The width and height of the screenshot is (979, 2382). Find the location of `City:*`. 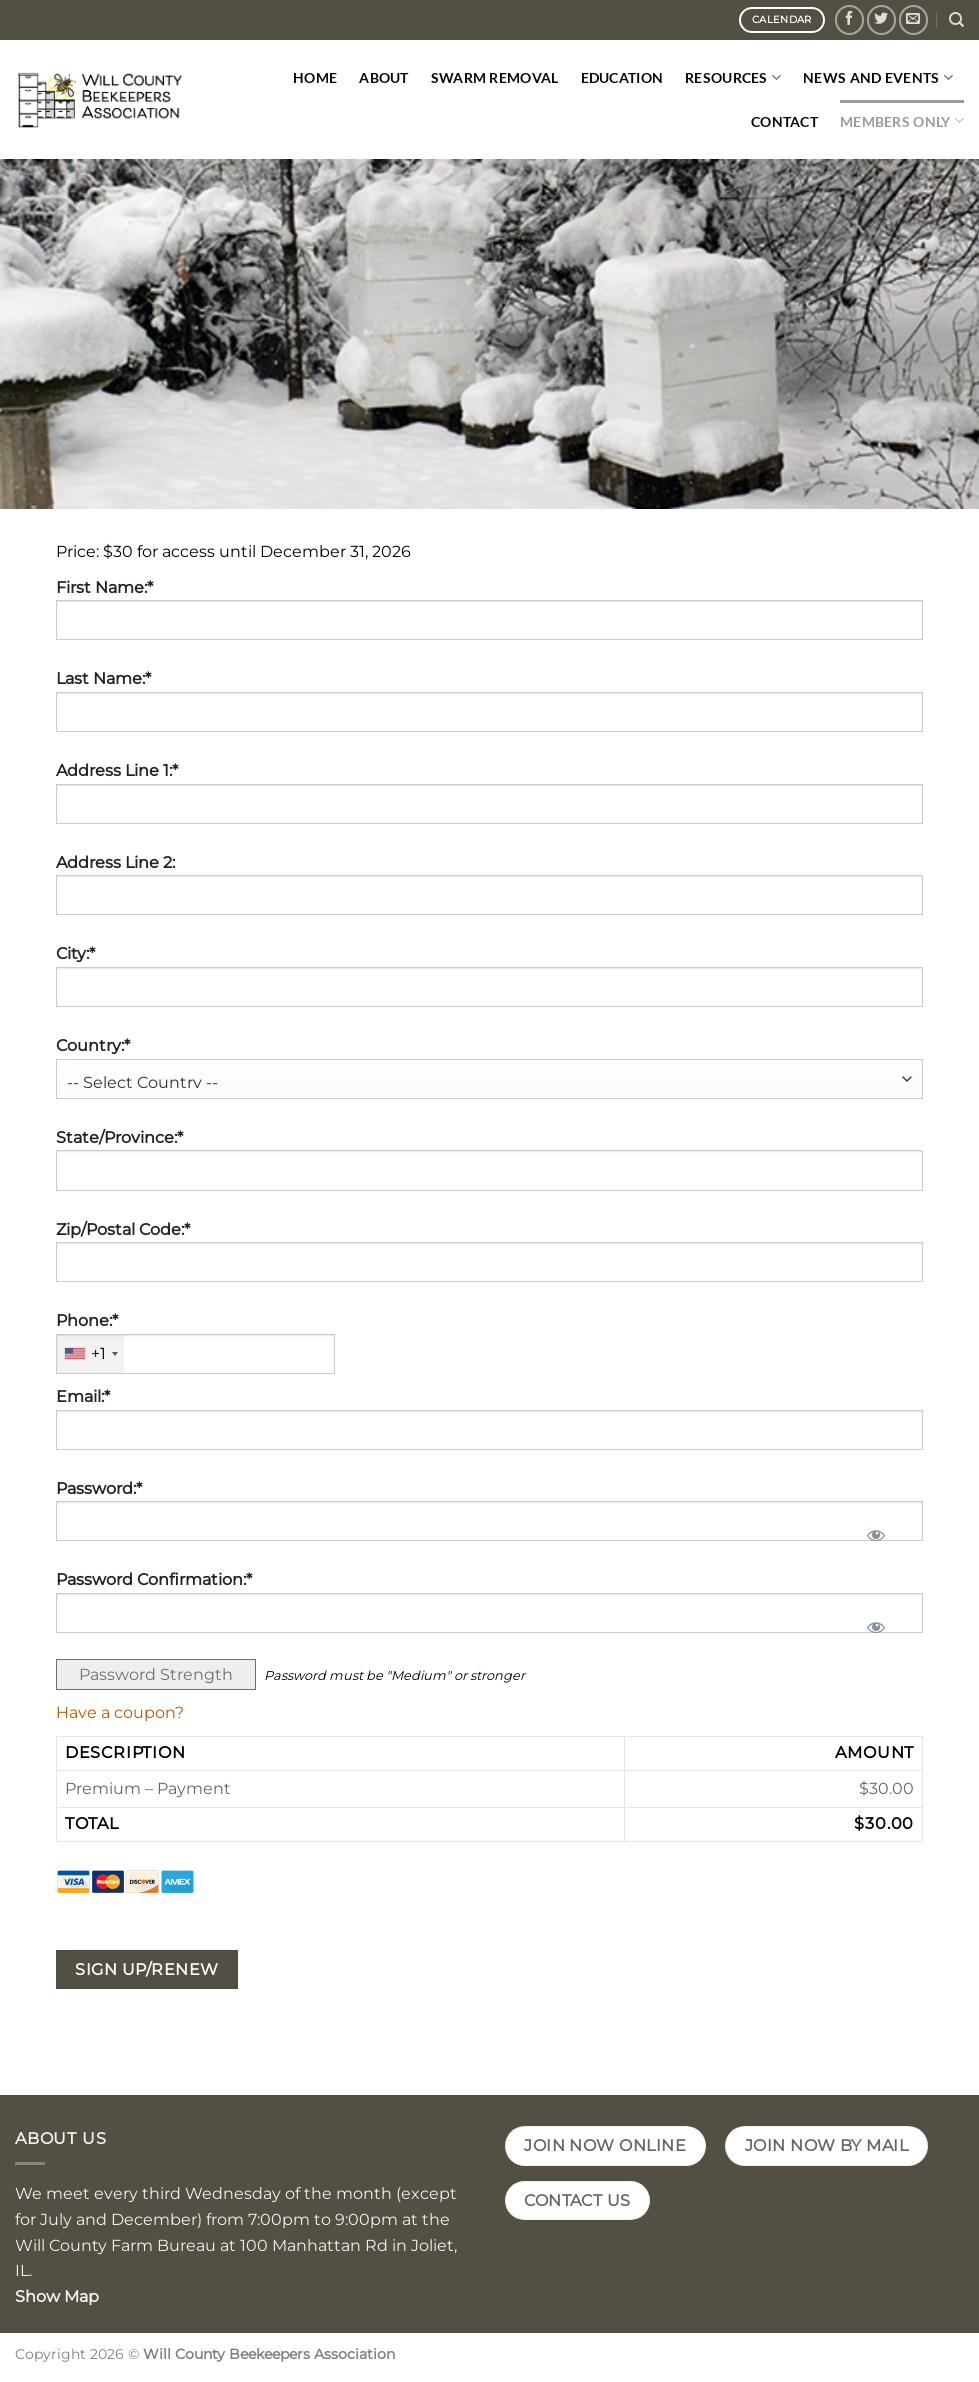

City:* is located at coordinates (75, 953).